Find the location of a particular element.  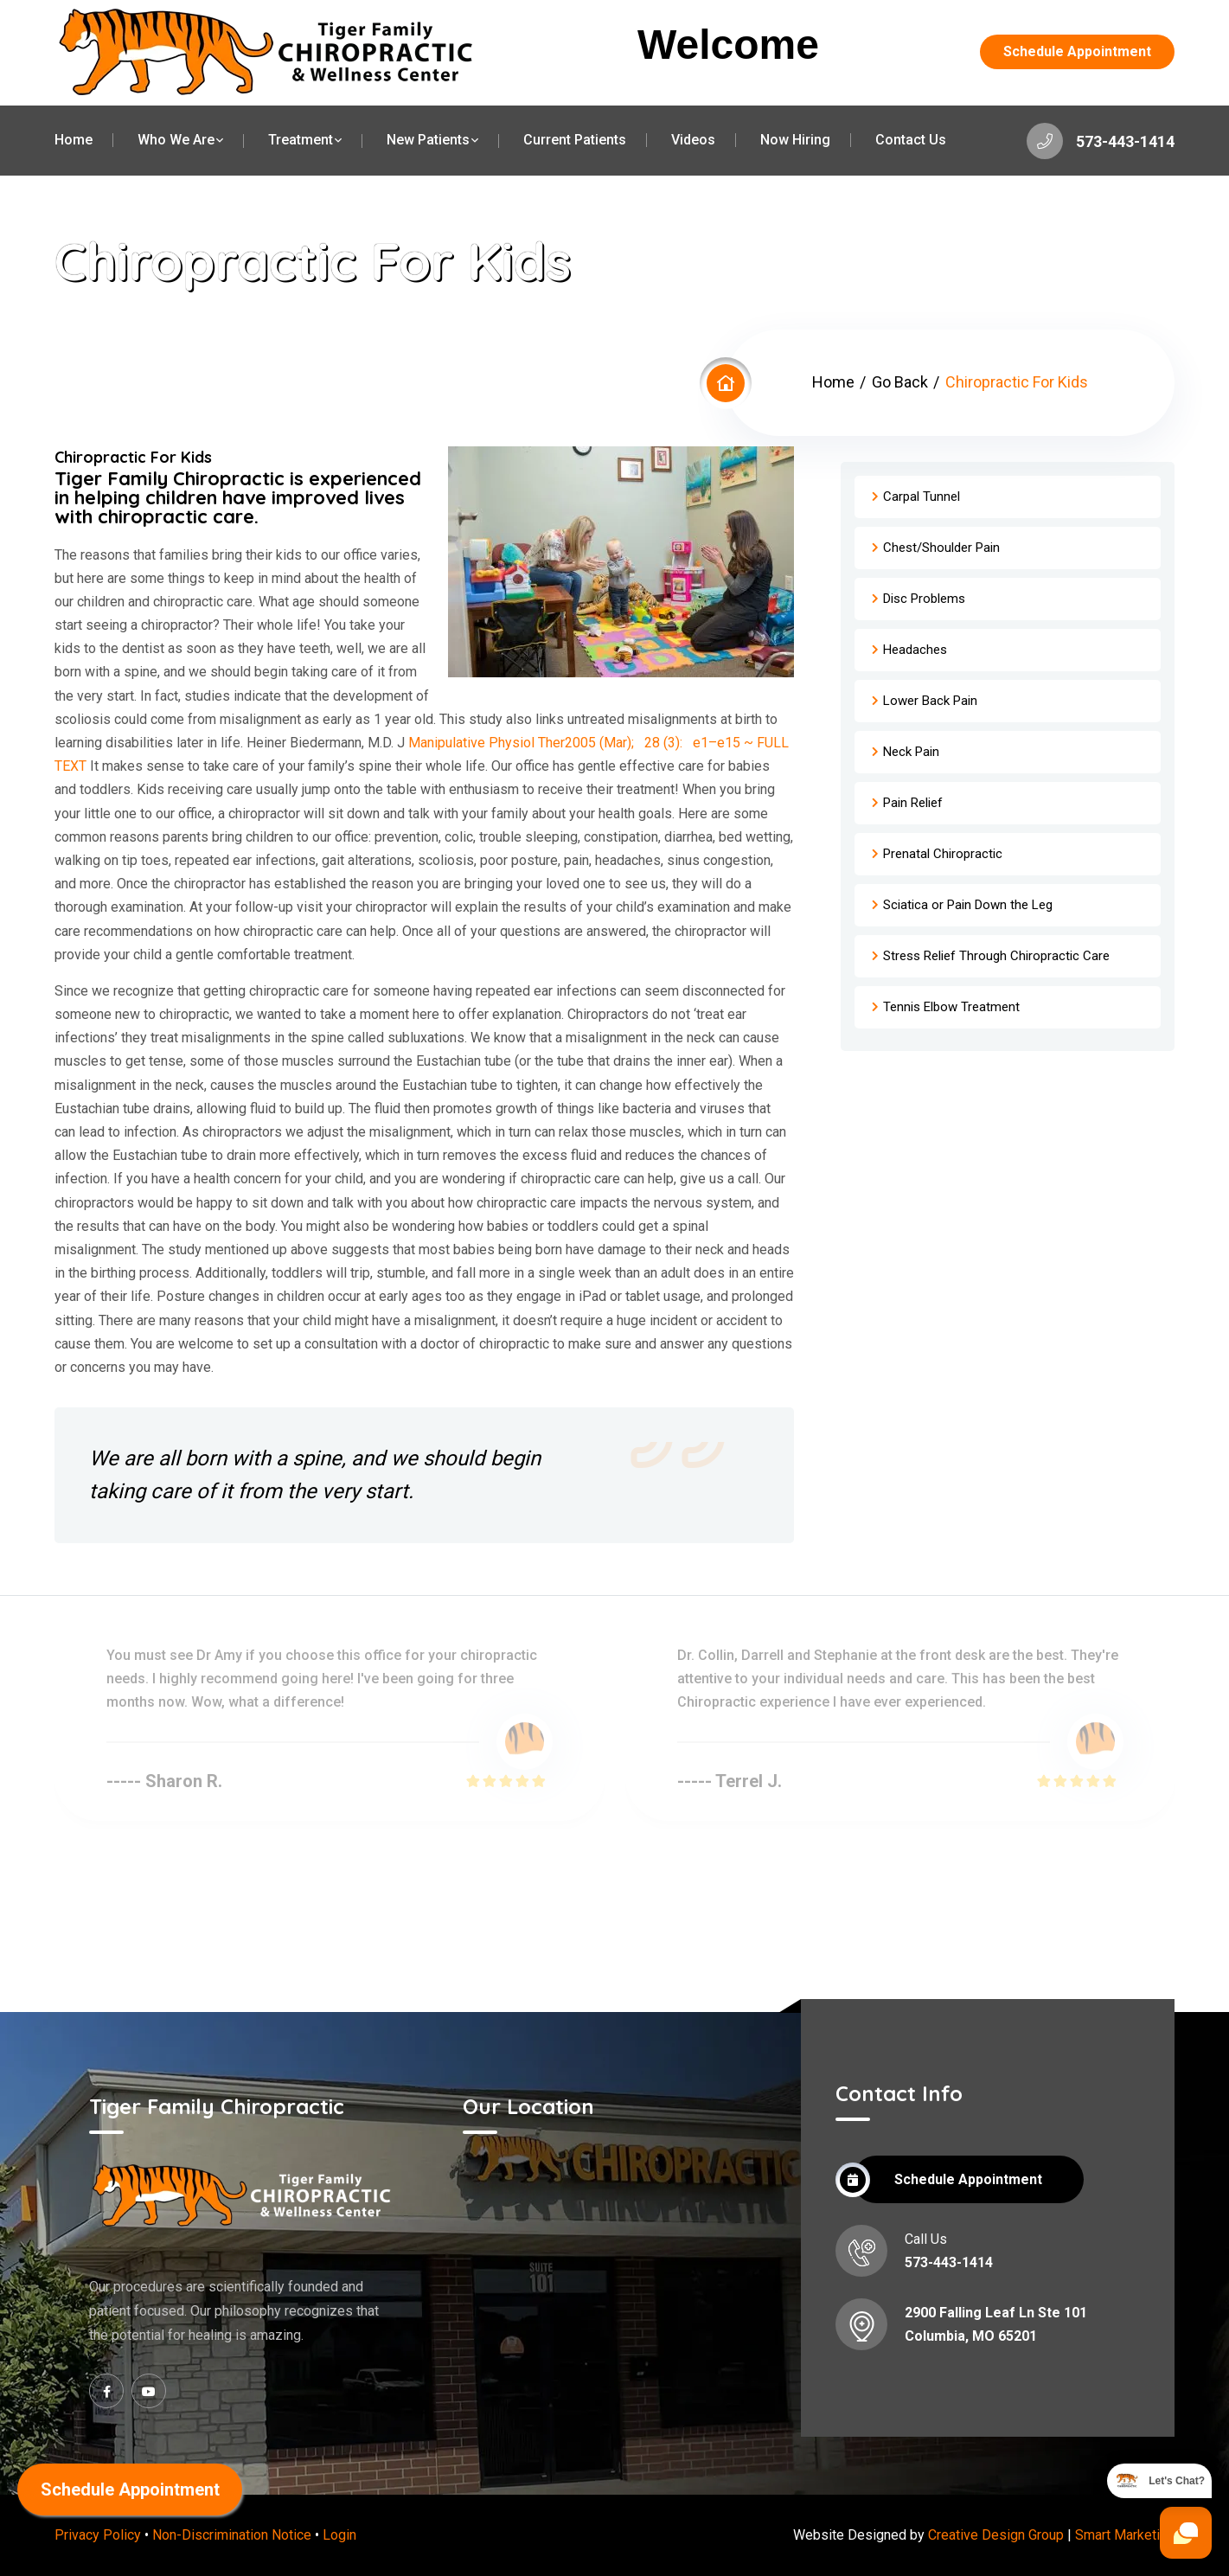

Tennis Elbow Treatment is located at coordinates (951, 1007).